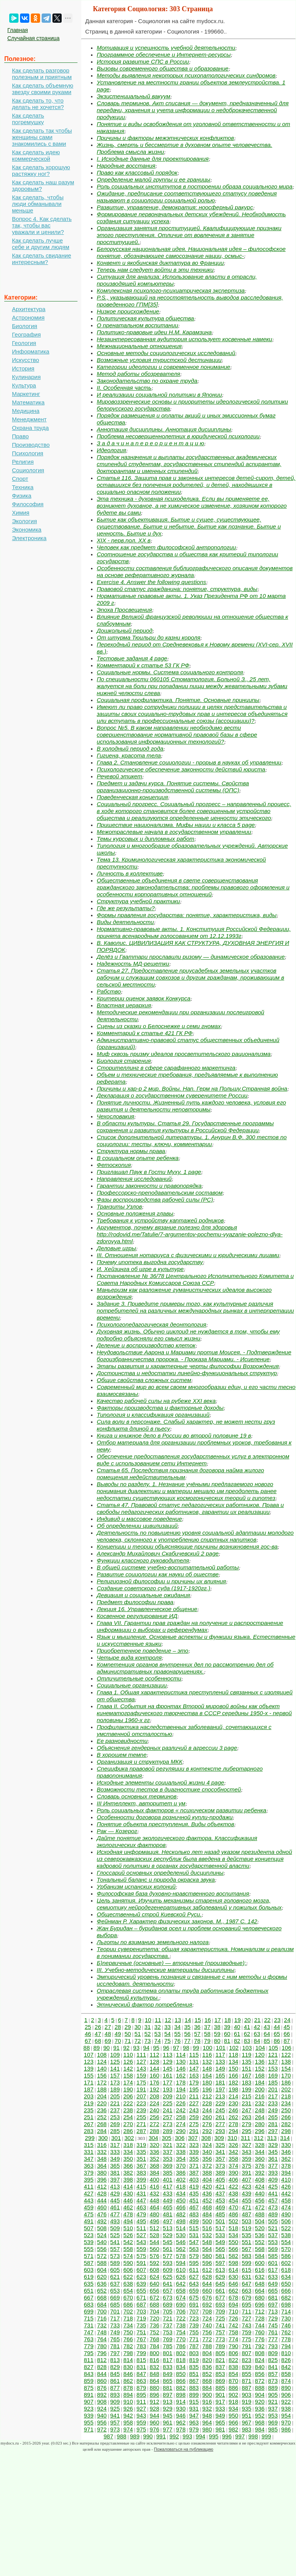 The height and width of the screenshot is (2576, 296). What do you see at coordinates (188, 1366) in the screenshot?
I see `Этапы развития и характерные черты философии Возрождения` at bounding box center [188, 1366].